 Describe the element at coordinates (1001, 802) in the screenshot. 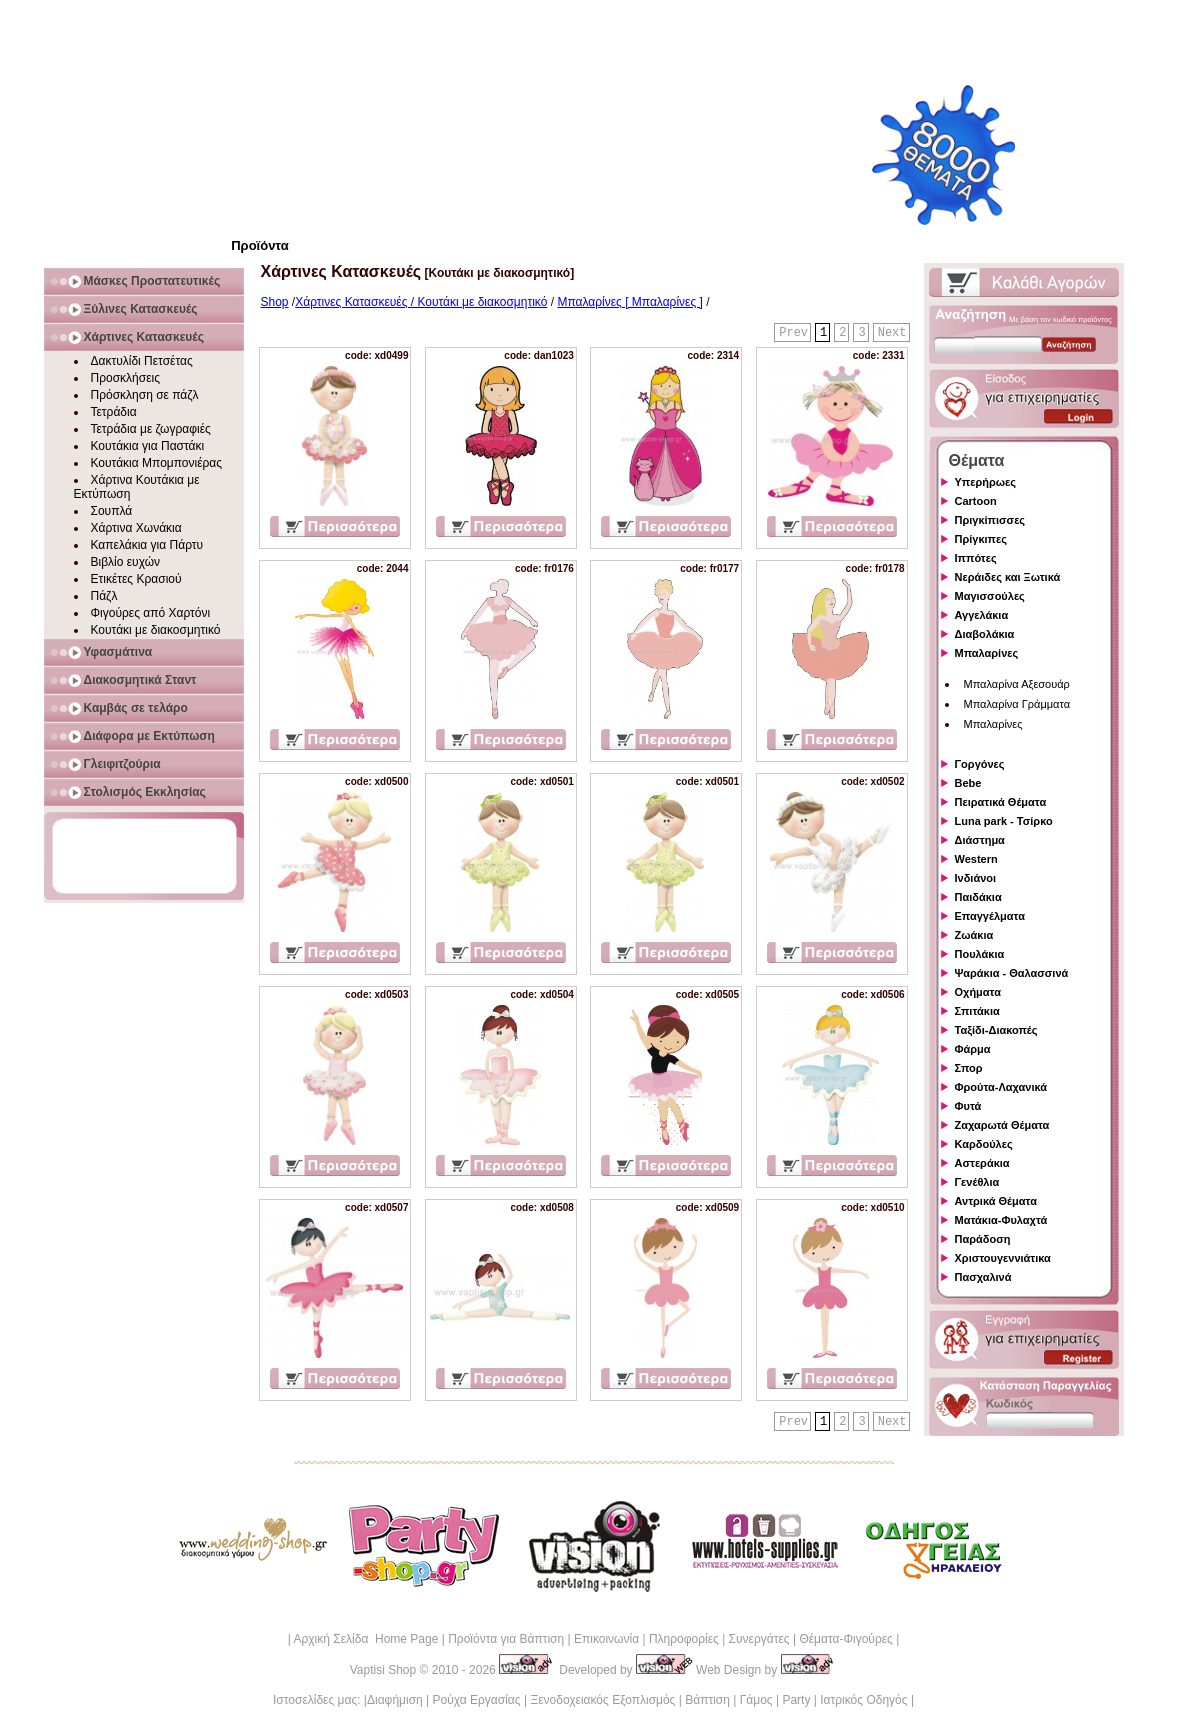

I see `Πειρατικά Θέματα` at that location.